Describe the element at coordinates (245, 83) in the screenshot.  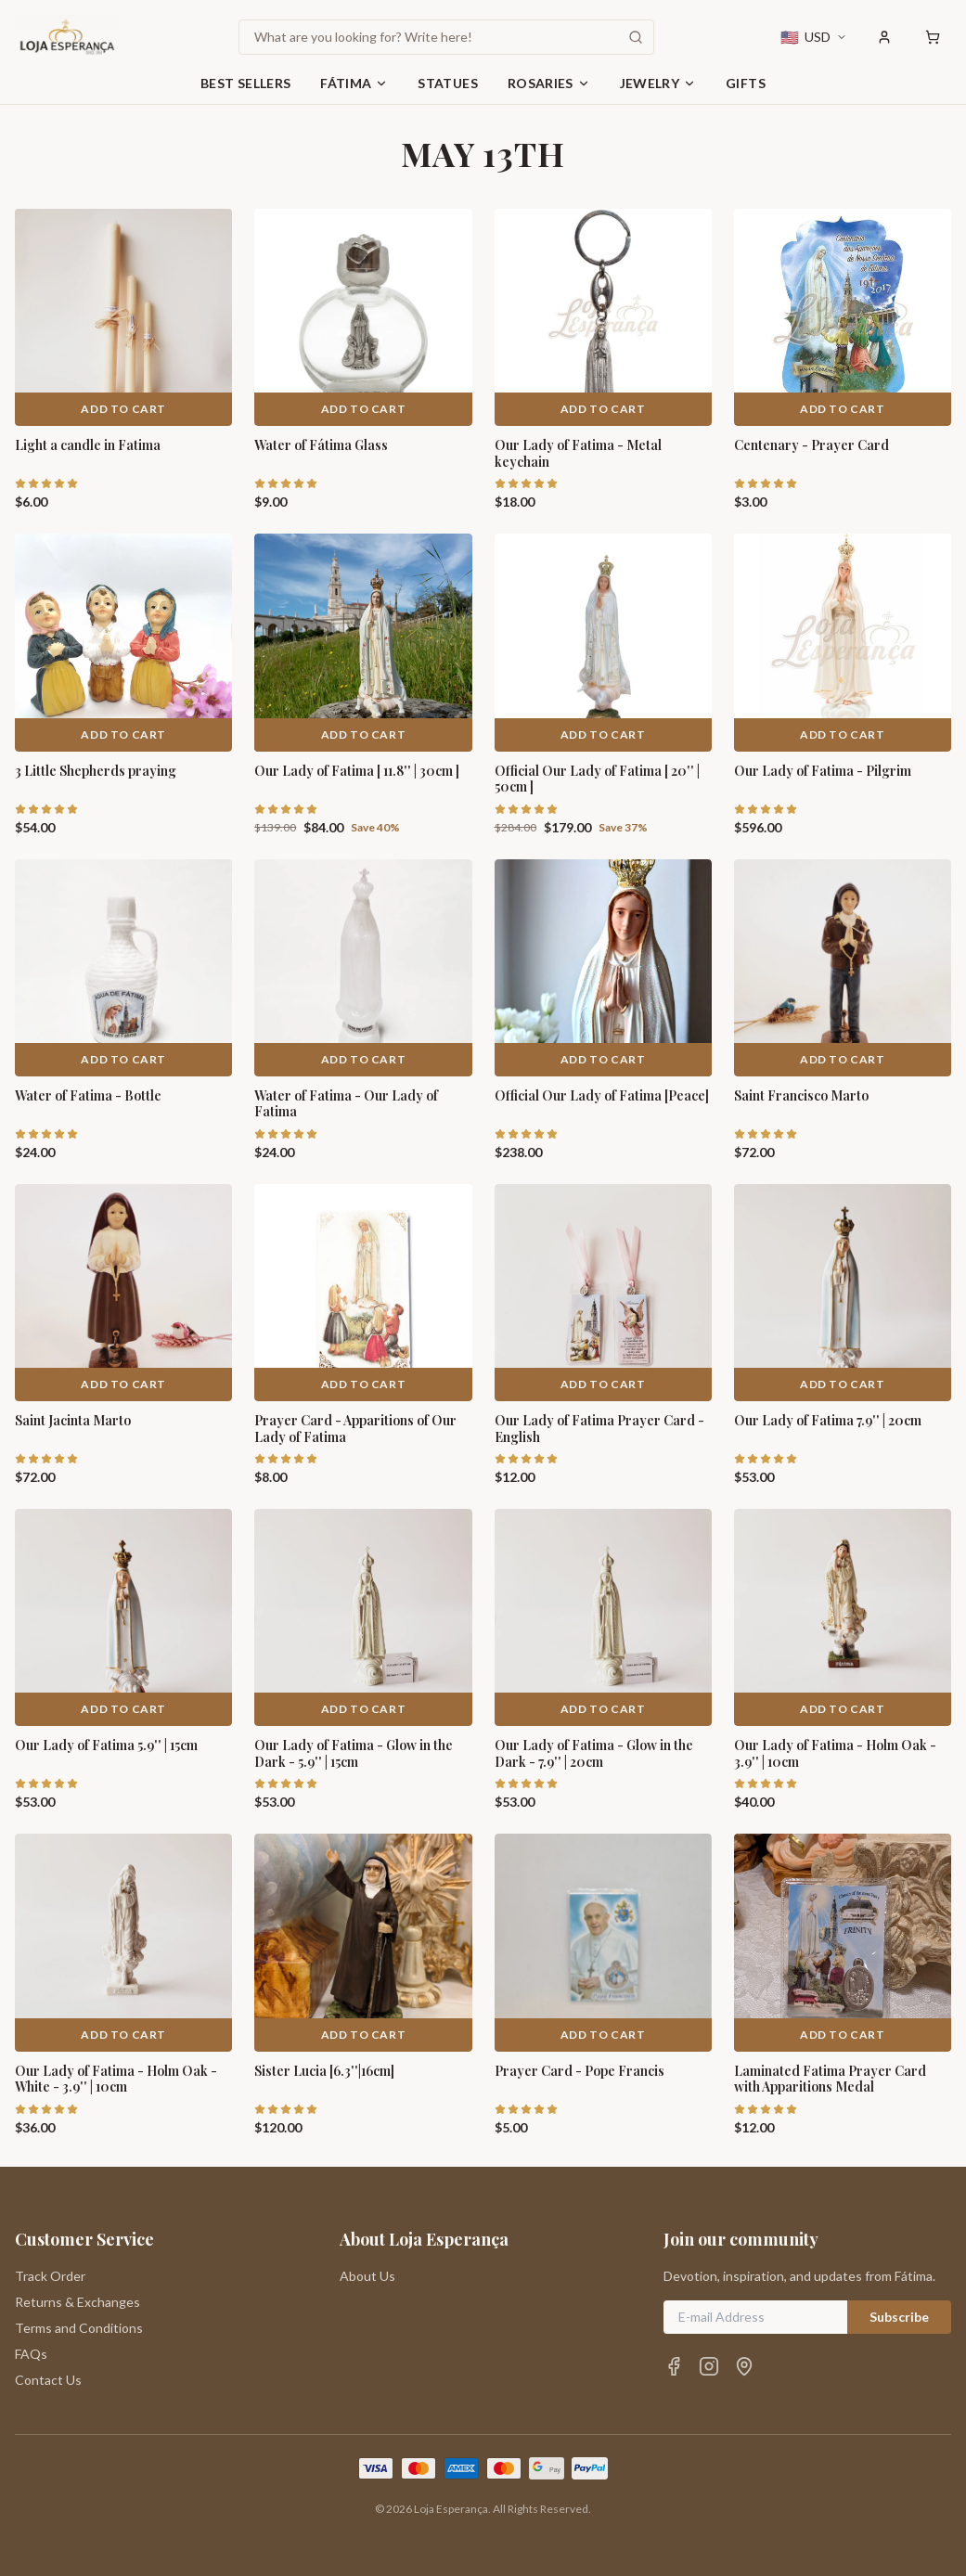
I see `Best Sellers` at that location.